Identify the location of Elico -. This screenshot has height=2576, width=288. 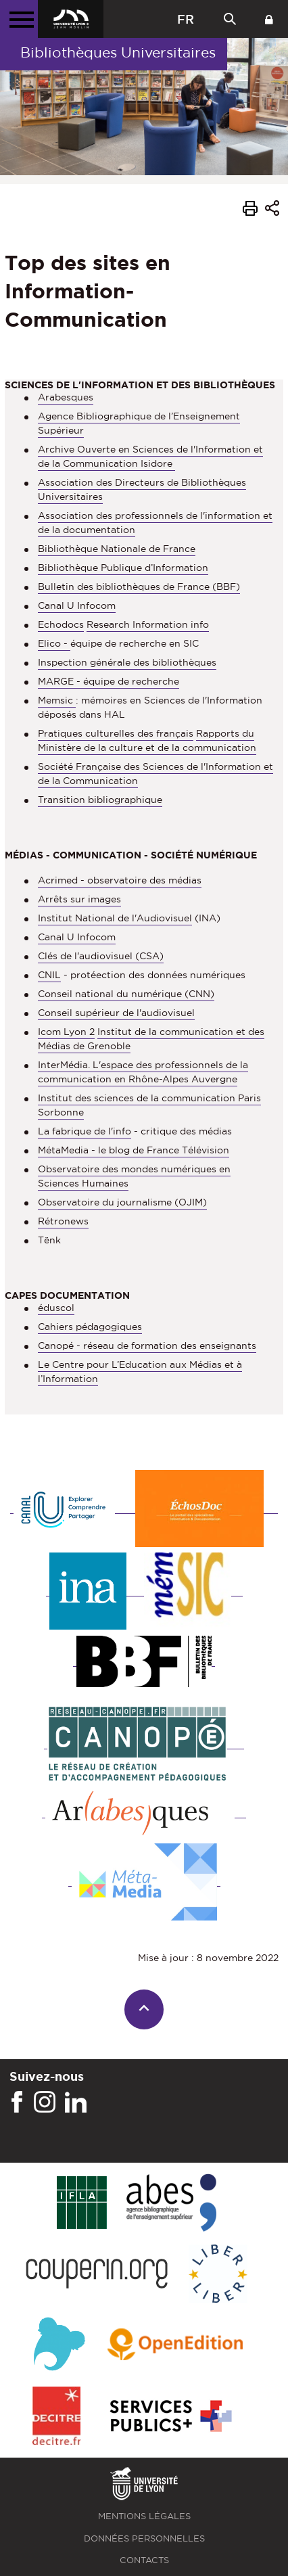
(54, 643).